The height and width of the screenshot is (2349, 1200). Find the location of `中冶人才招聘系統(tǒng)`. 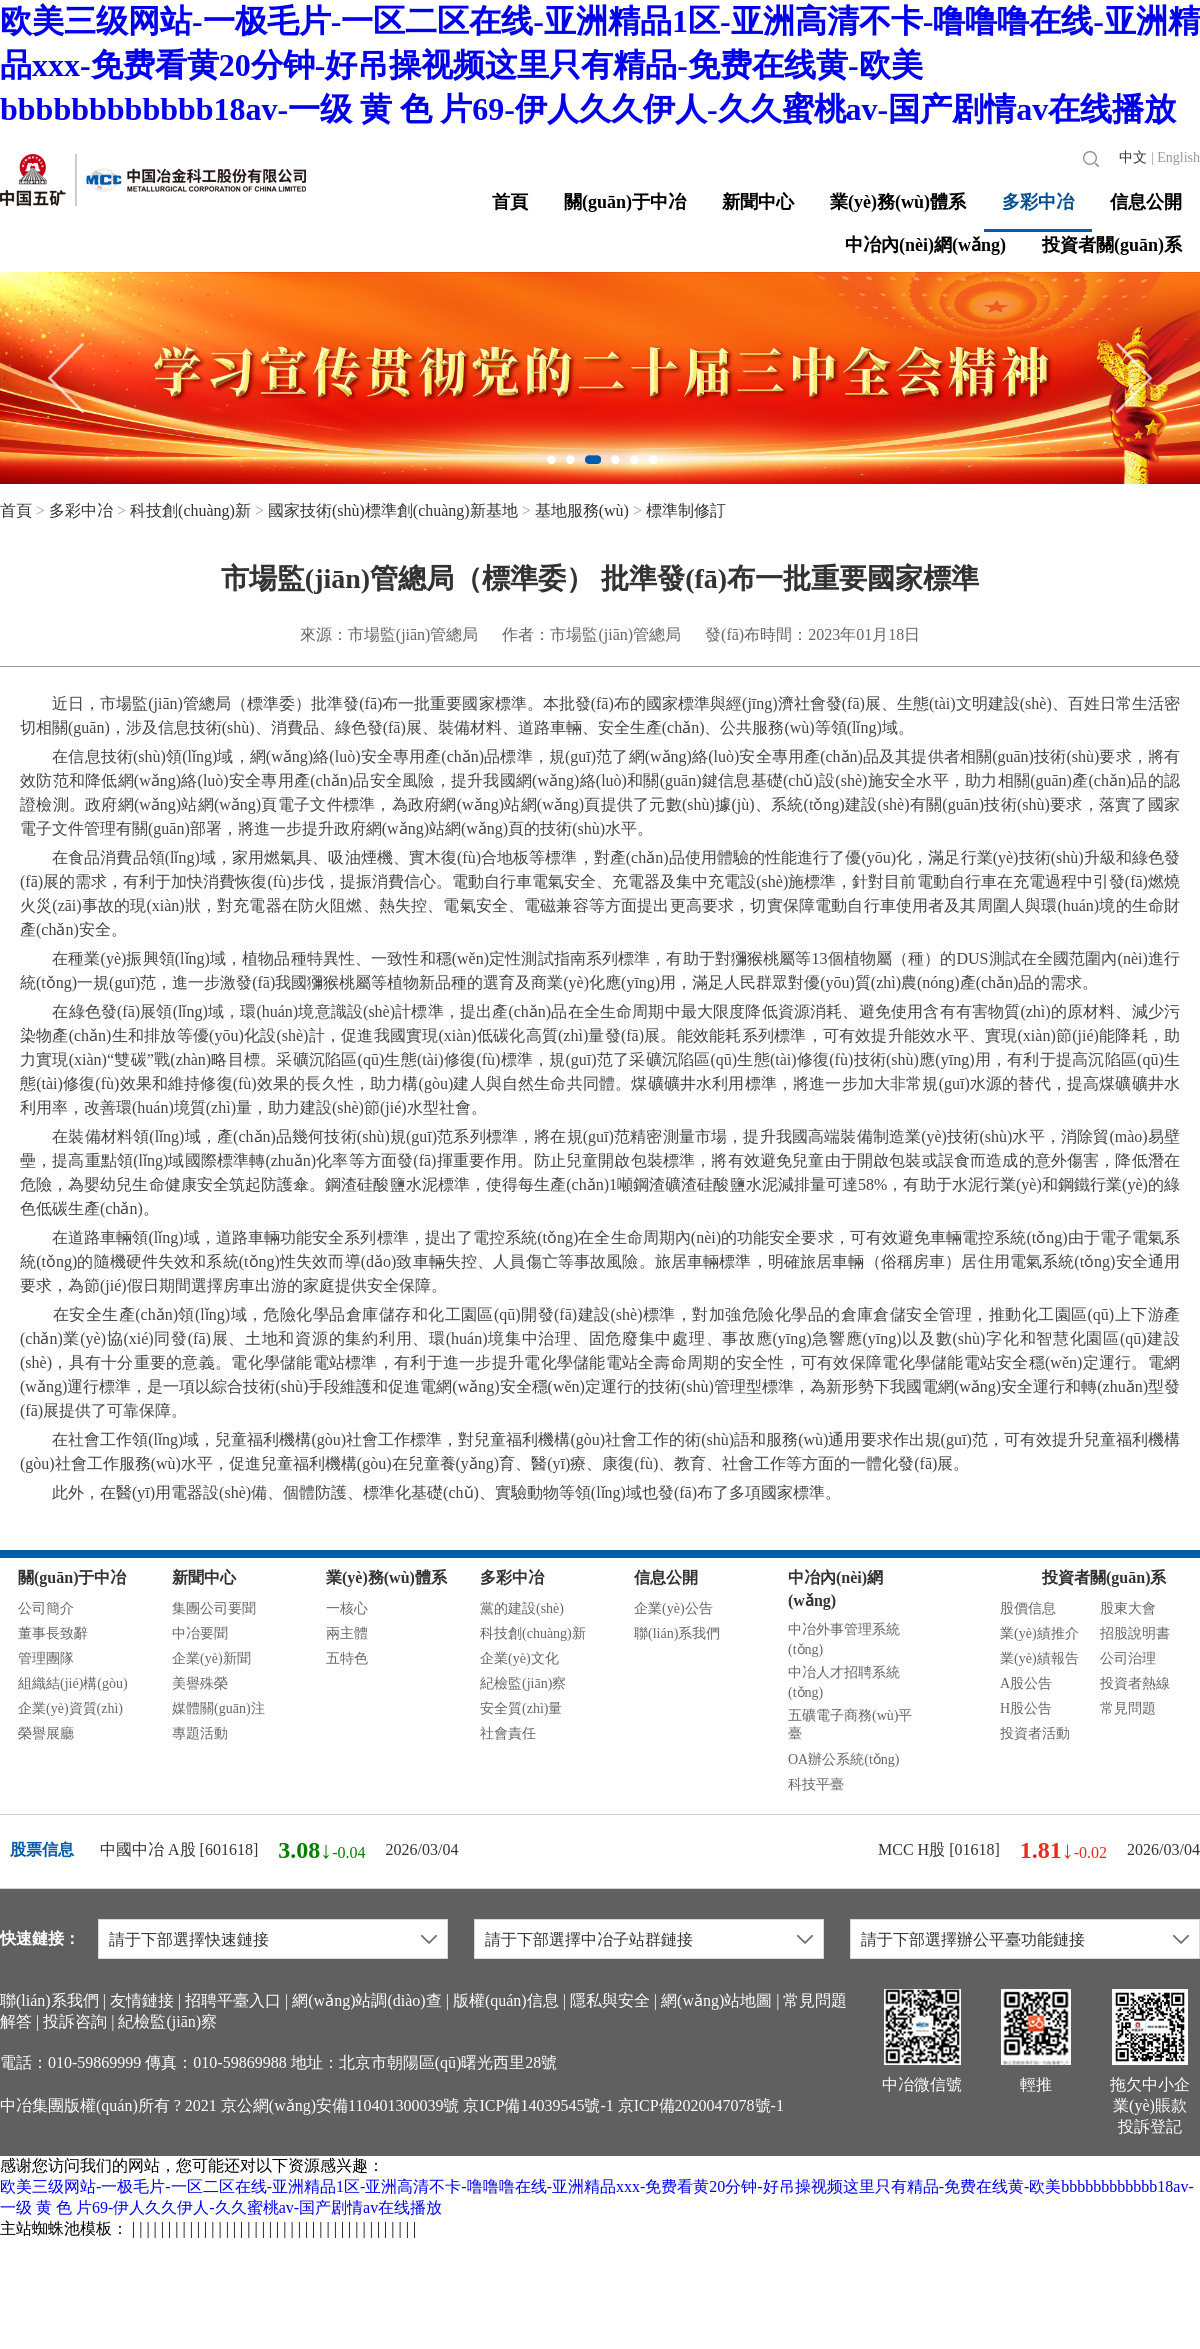

中冶人才招聘系統(tǒng) is located at coordinates (844, 1682).